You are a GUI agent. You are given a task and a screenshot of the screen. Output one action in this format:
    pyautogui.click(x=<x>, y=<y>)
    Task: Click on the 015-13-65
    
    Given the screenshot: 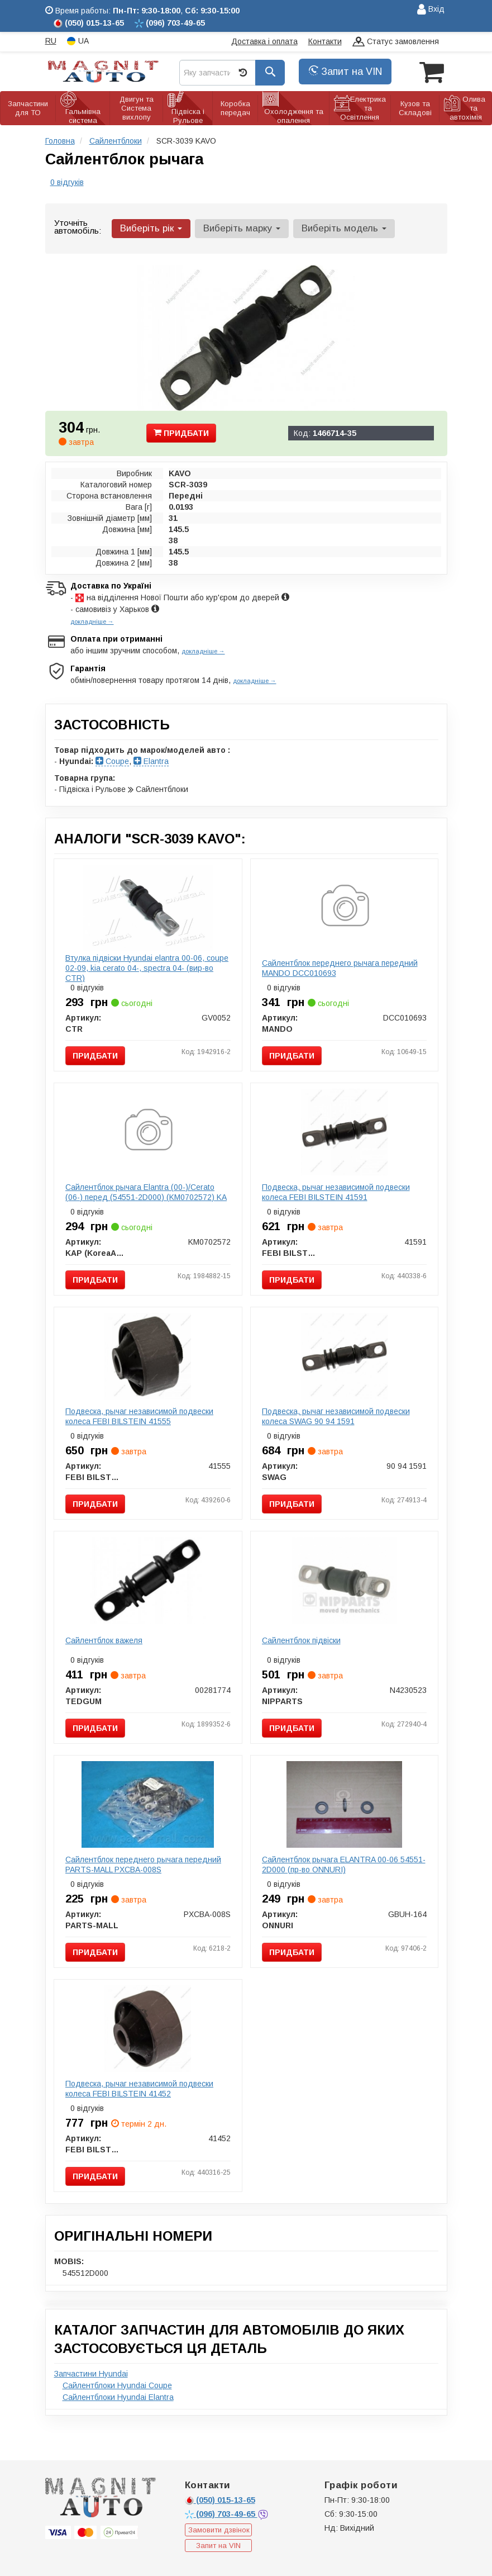 What is the action you would take?
    pyautogui.click(x=220, y=2500)
    